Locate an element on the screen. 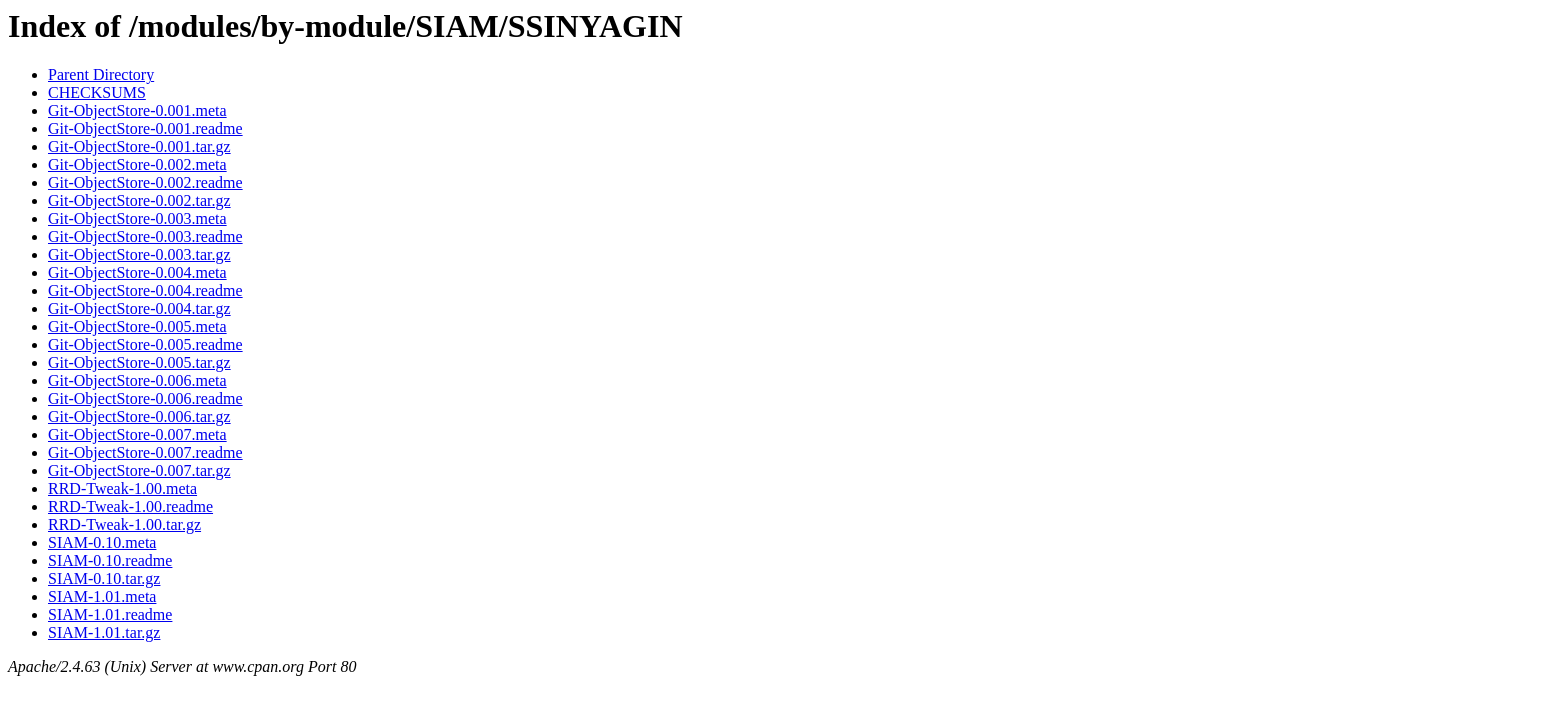 This screenshot has width=1568, height=720. SIAM-1.01.readme is located at coordinates (110, 614).